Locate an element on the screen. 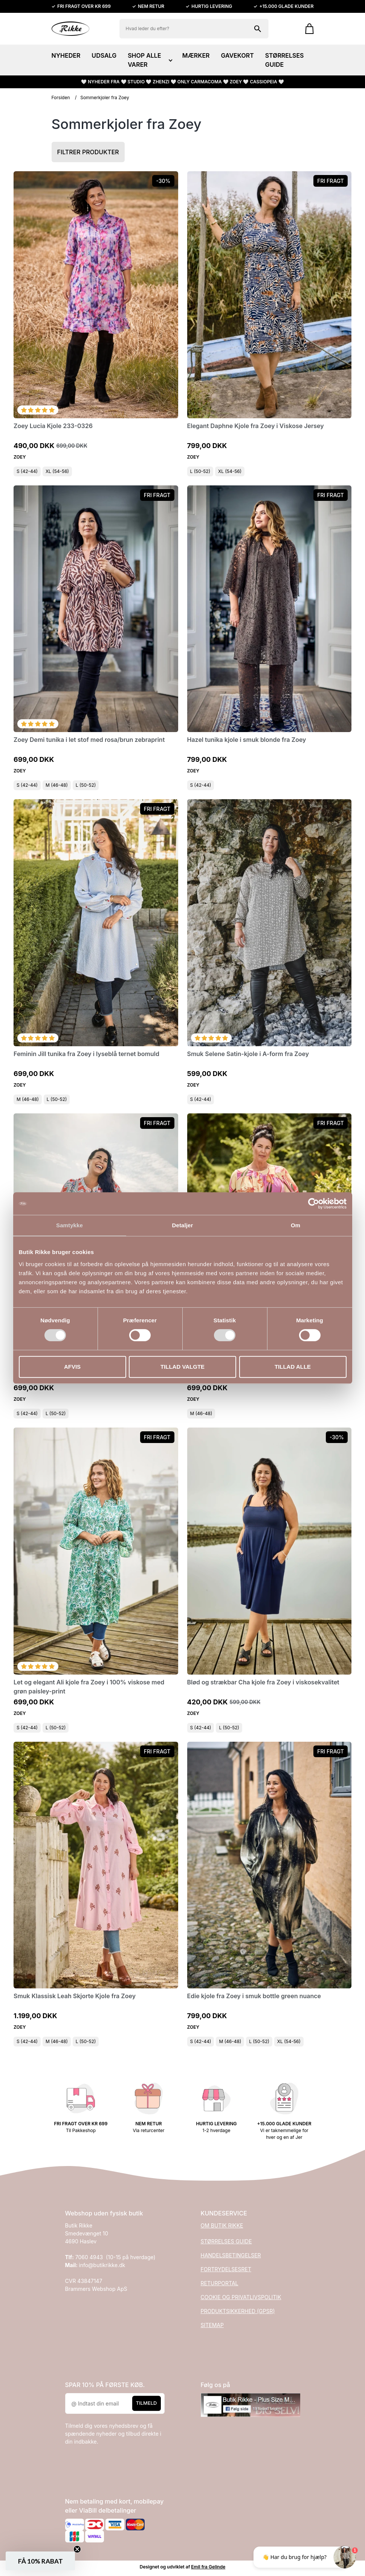  Forsiden is located at coordinates (61, 97).